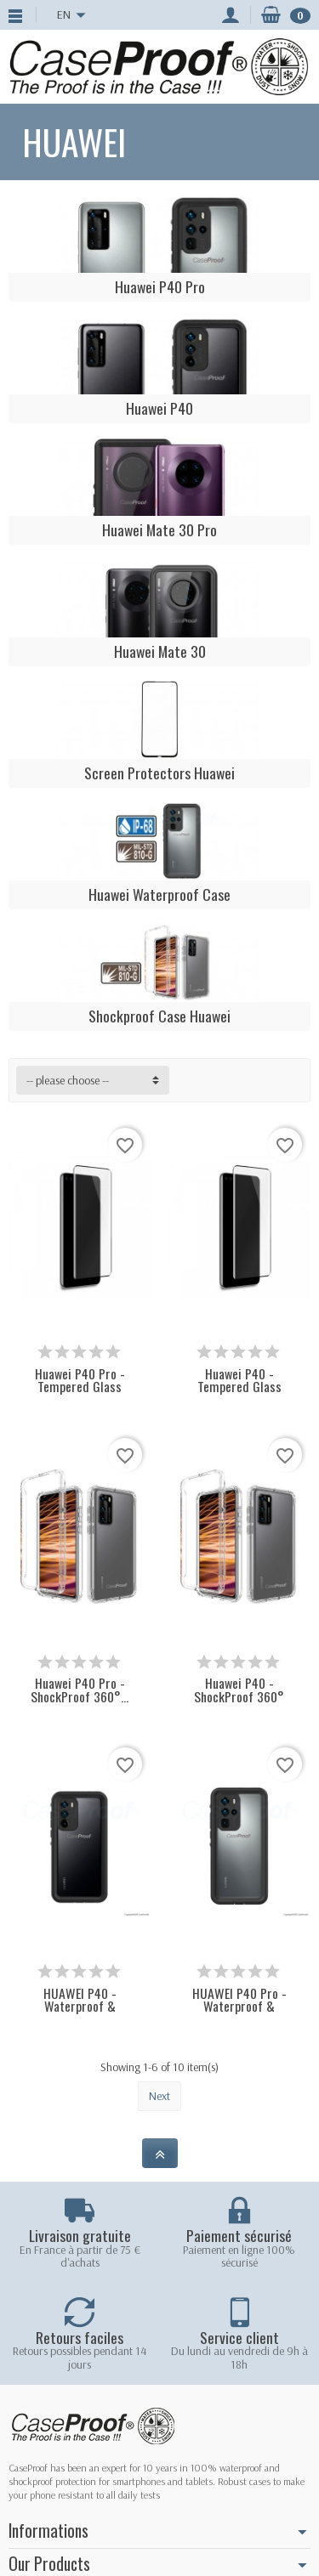 The height and width of the screenshot is (2576, 319). I want to click on Huawei P40 - Tempered Glass Protection, so click(239, 1387).